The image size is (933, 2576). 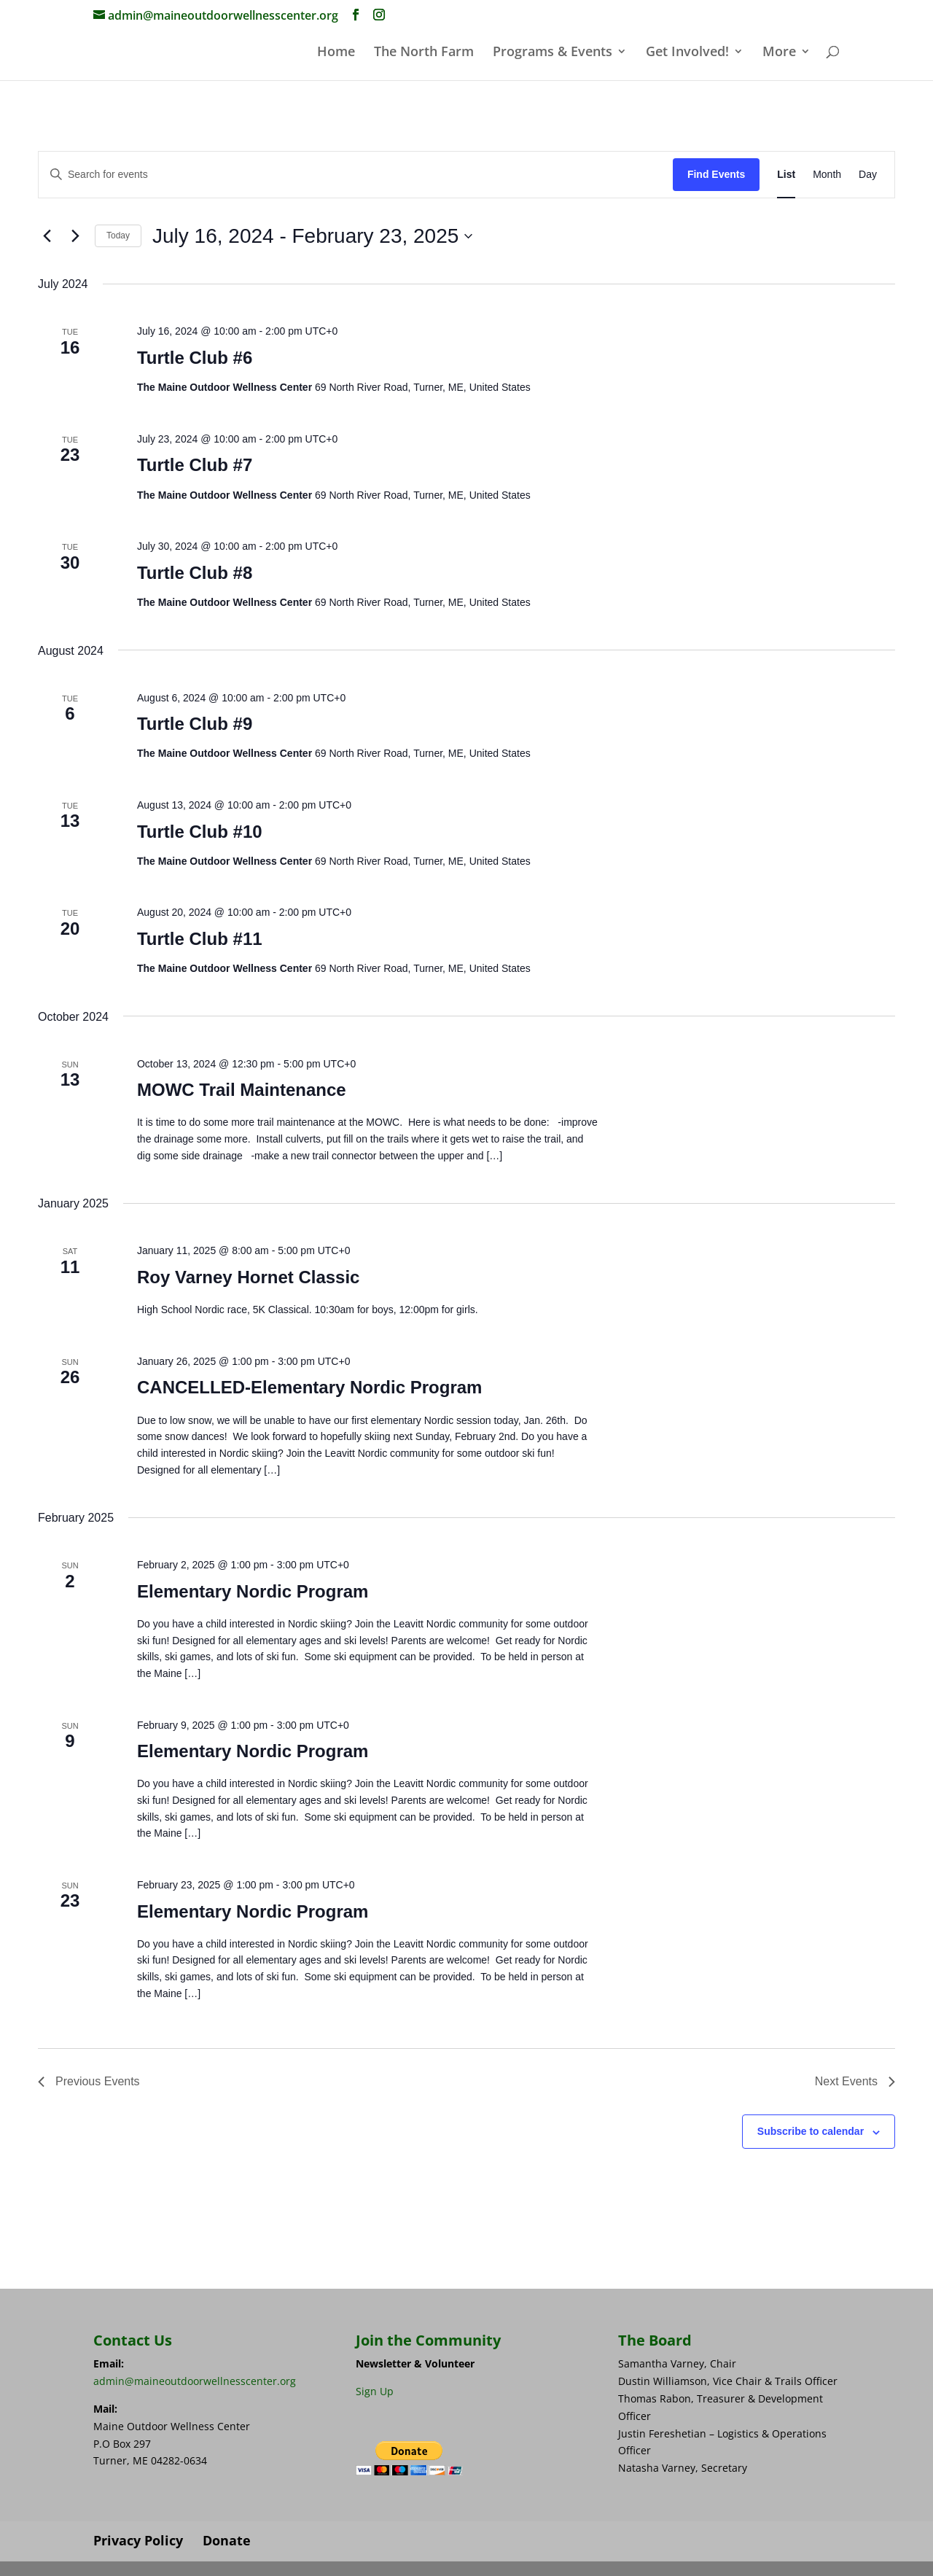 I want to click on CANCELLED-Elementary Nordic Program, so click(x=309, y=1387).